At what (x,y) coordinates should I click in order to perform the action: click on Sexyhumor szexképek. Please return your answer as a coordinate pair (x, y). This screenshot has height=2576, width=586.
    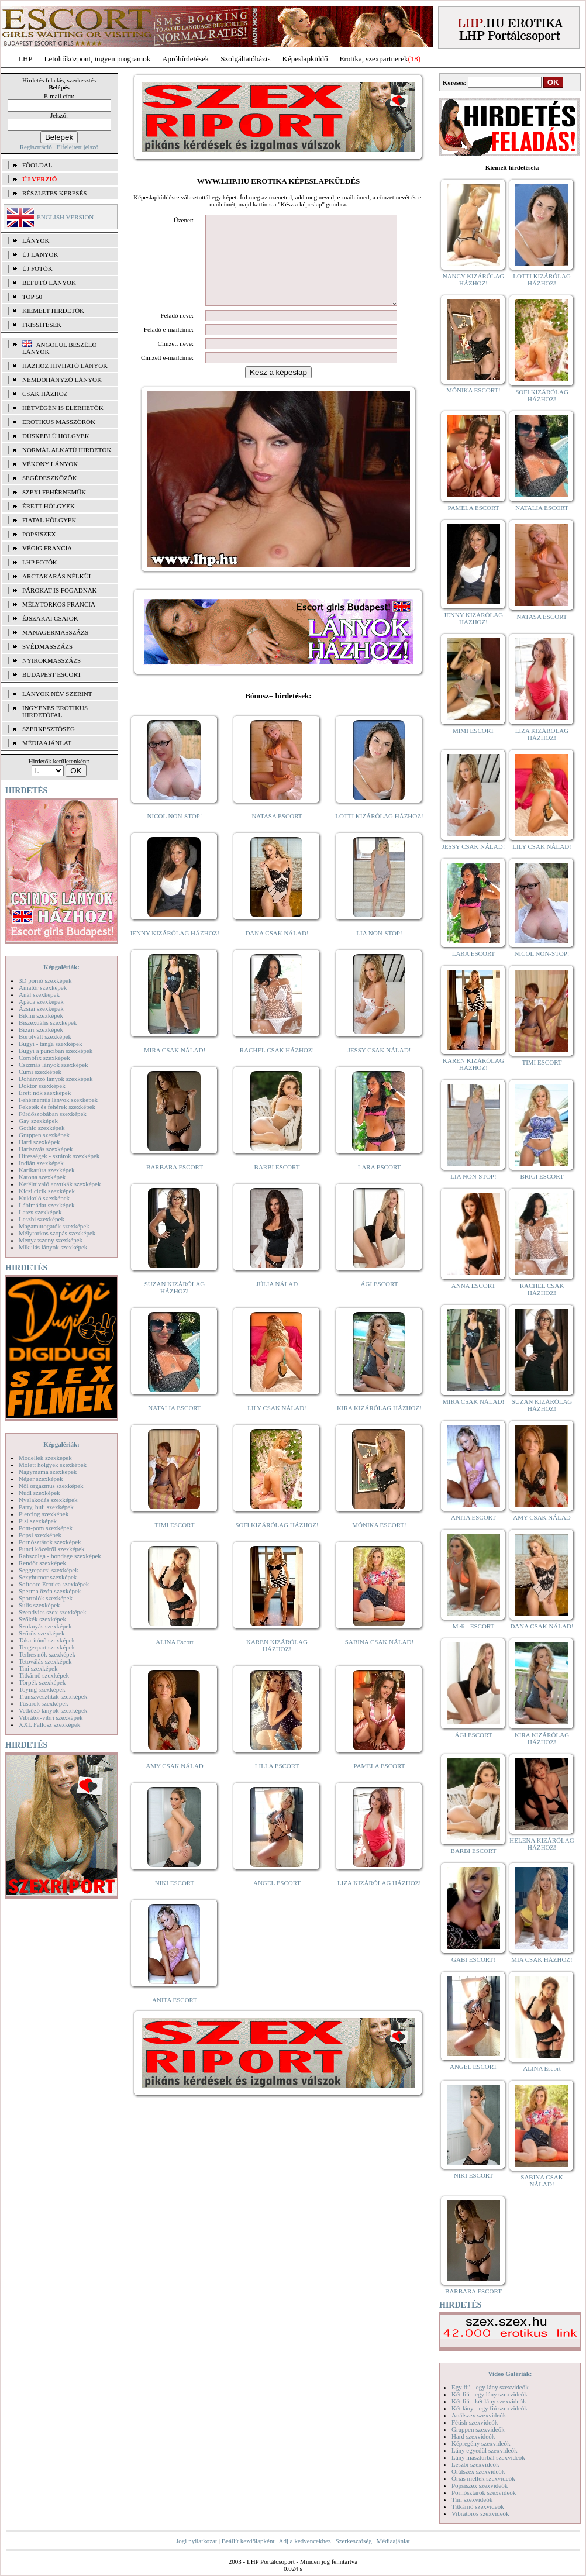
    Looking at the image, I should click on (48, 1576).